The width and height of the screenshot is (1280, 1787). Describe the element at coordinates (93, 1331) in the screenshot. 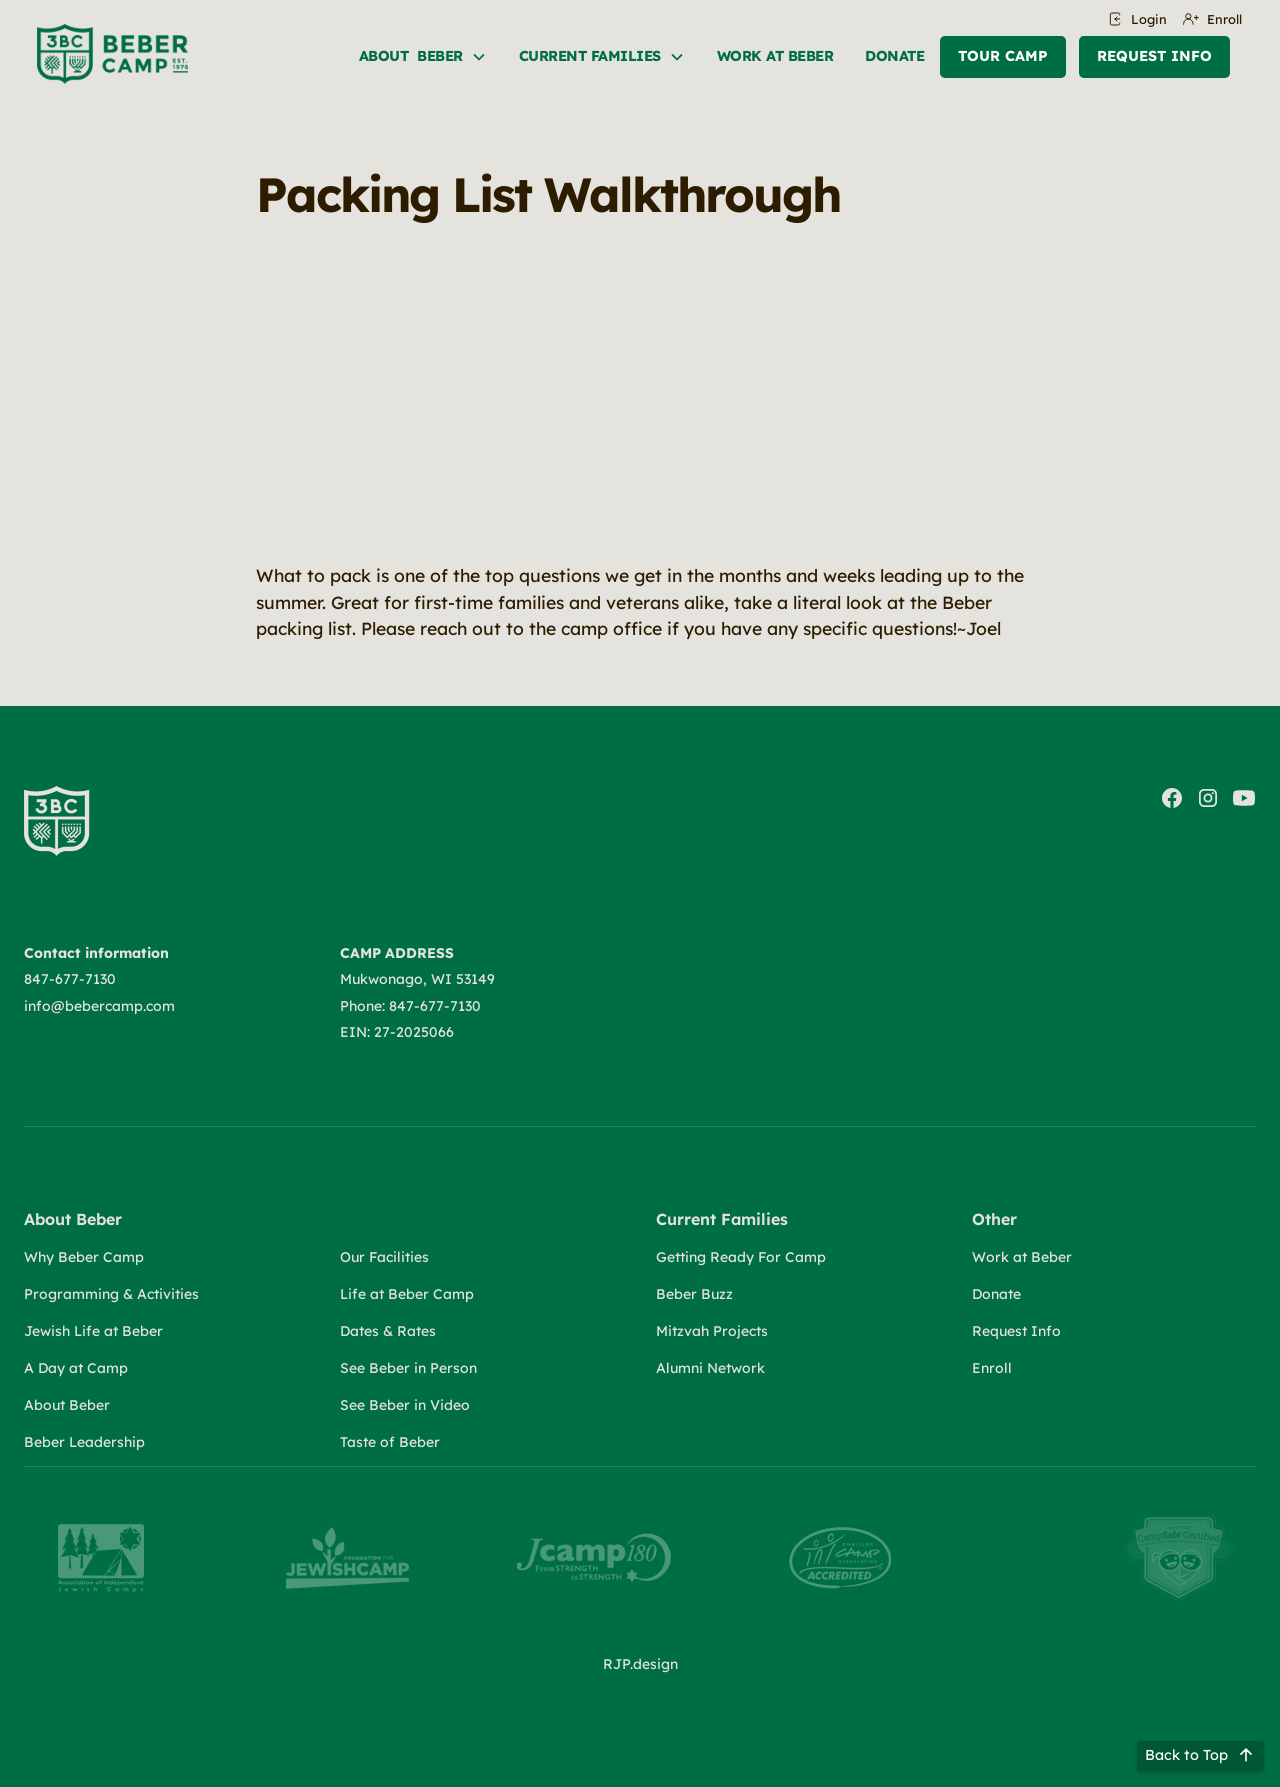

I see `Jewish Life at Beber` at that location.